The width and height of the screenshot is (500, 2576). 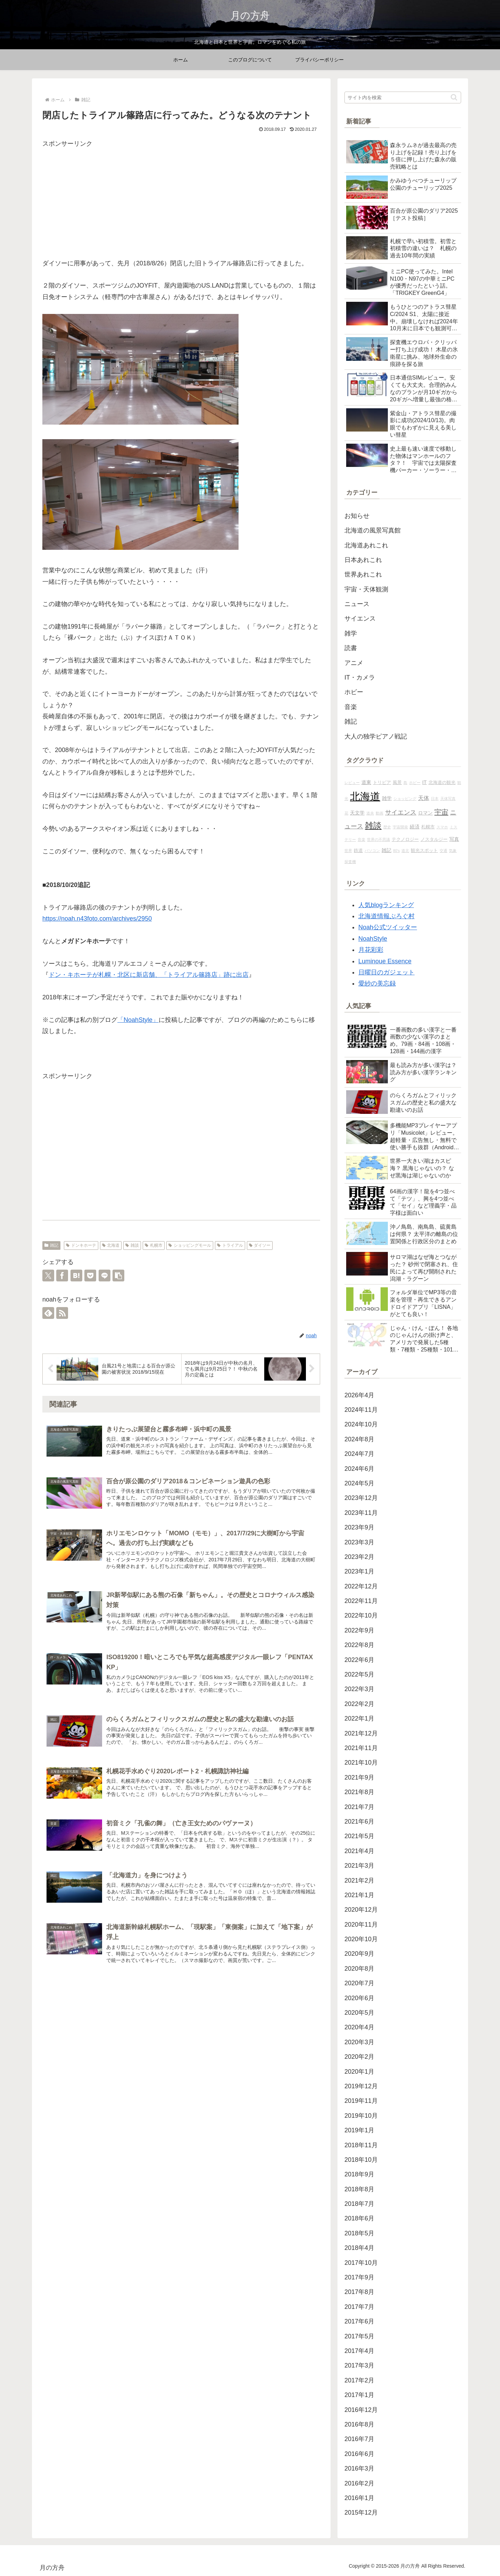 I want to click on [button], so click(x=118, y=1275).